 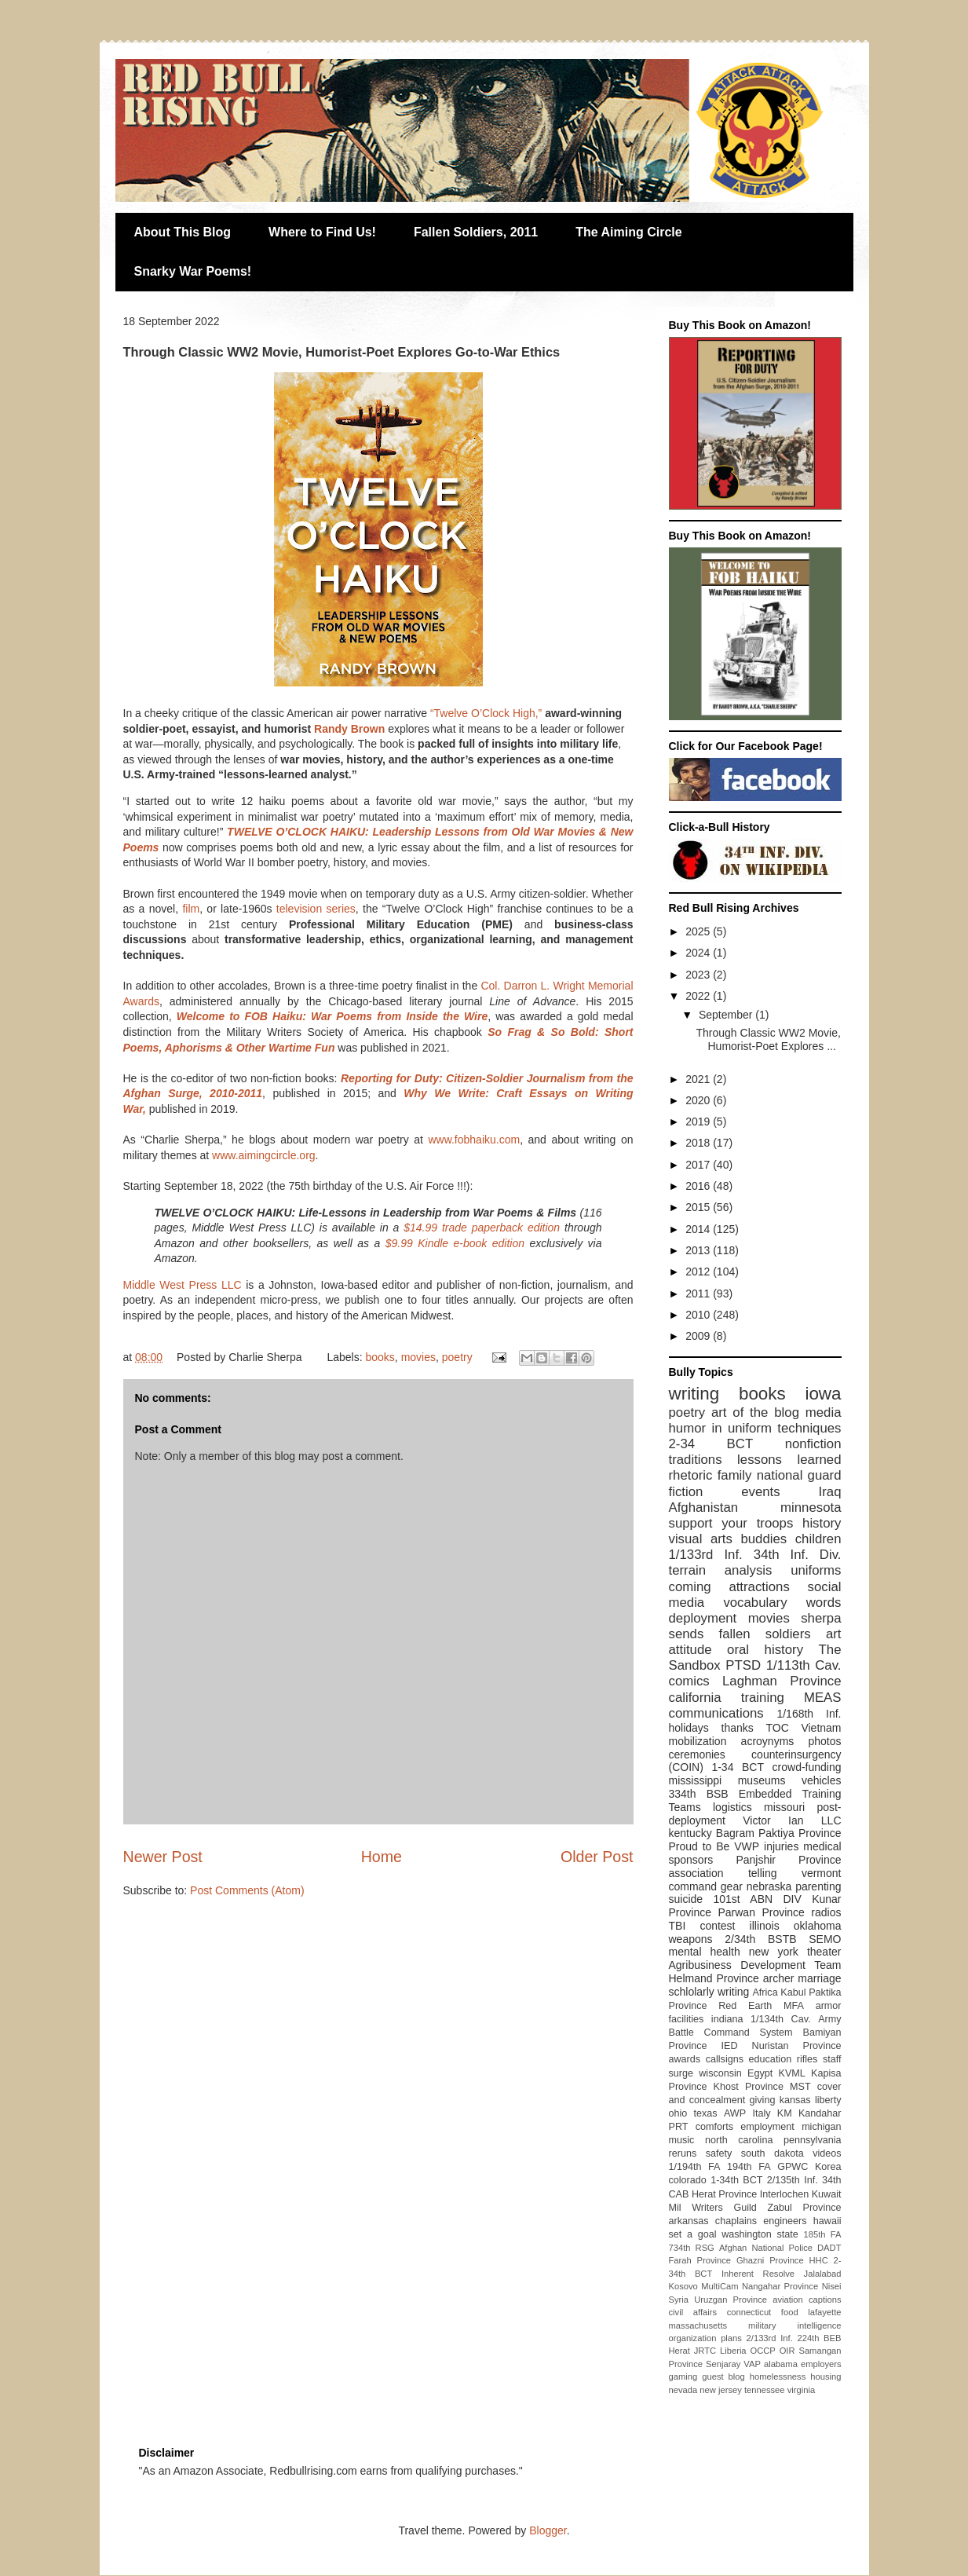 I want to click on set a goal, so click(x=693, y=2234).